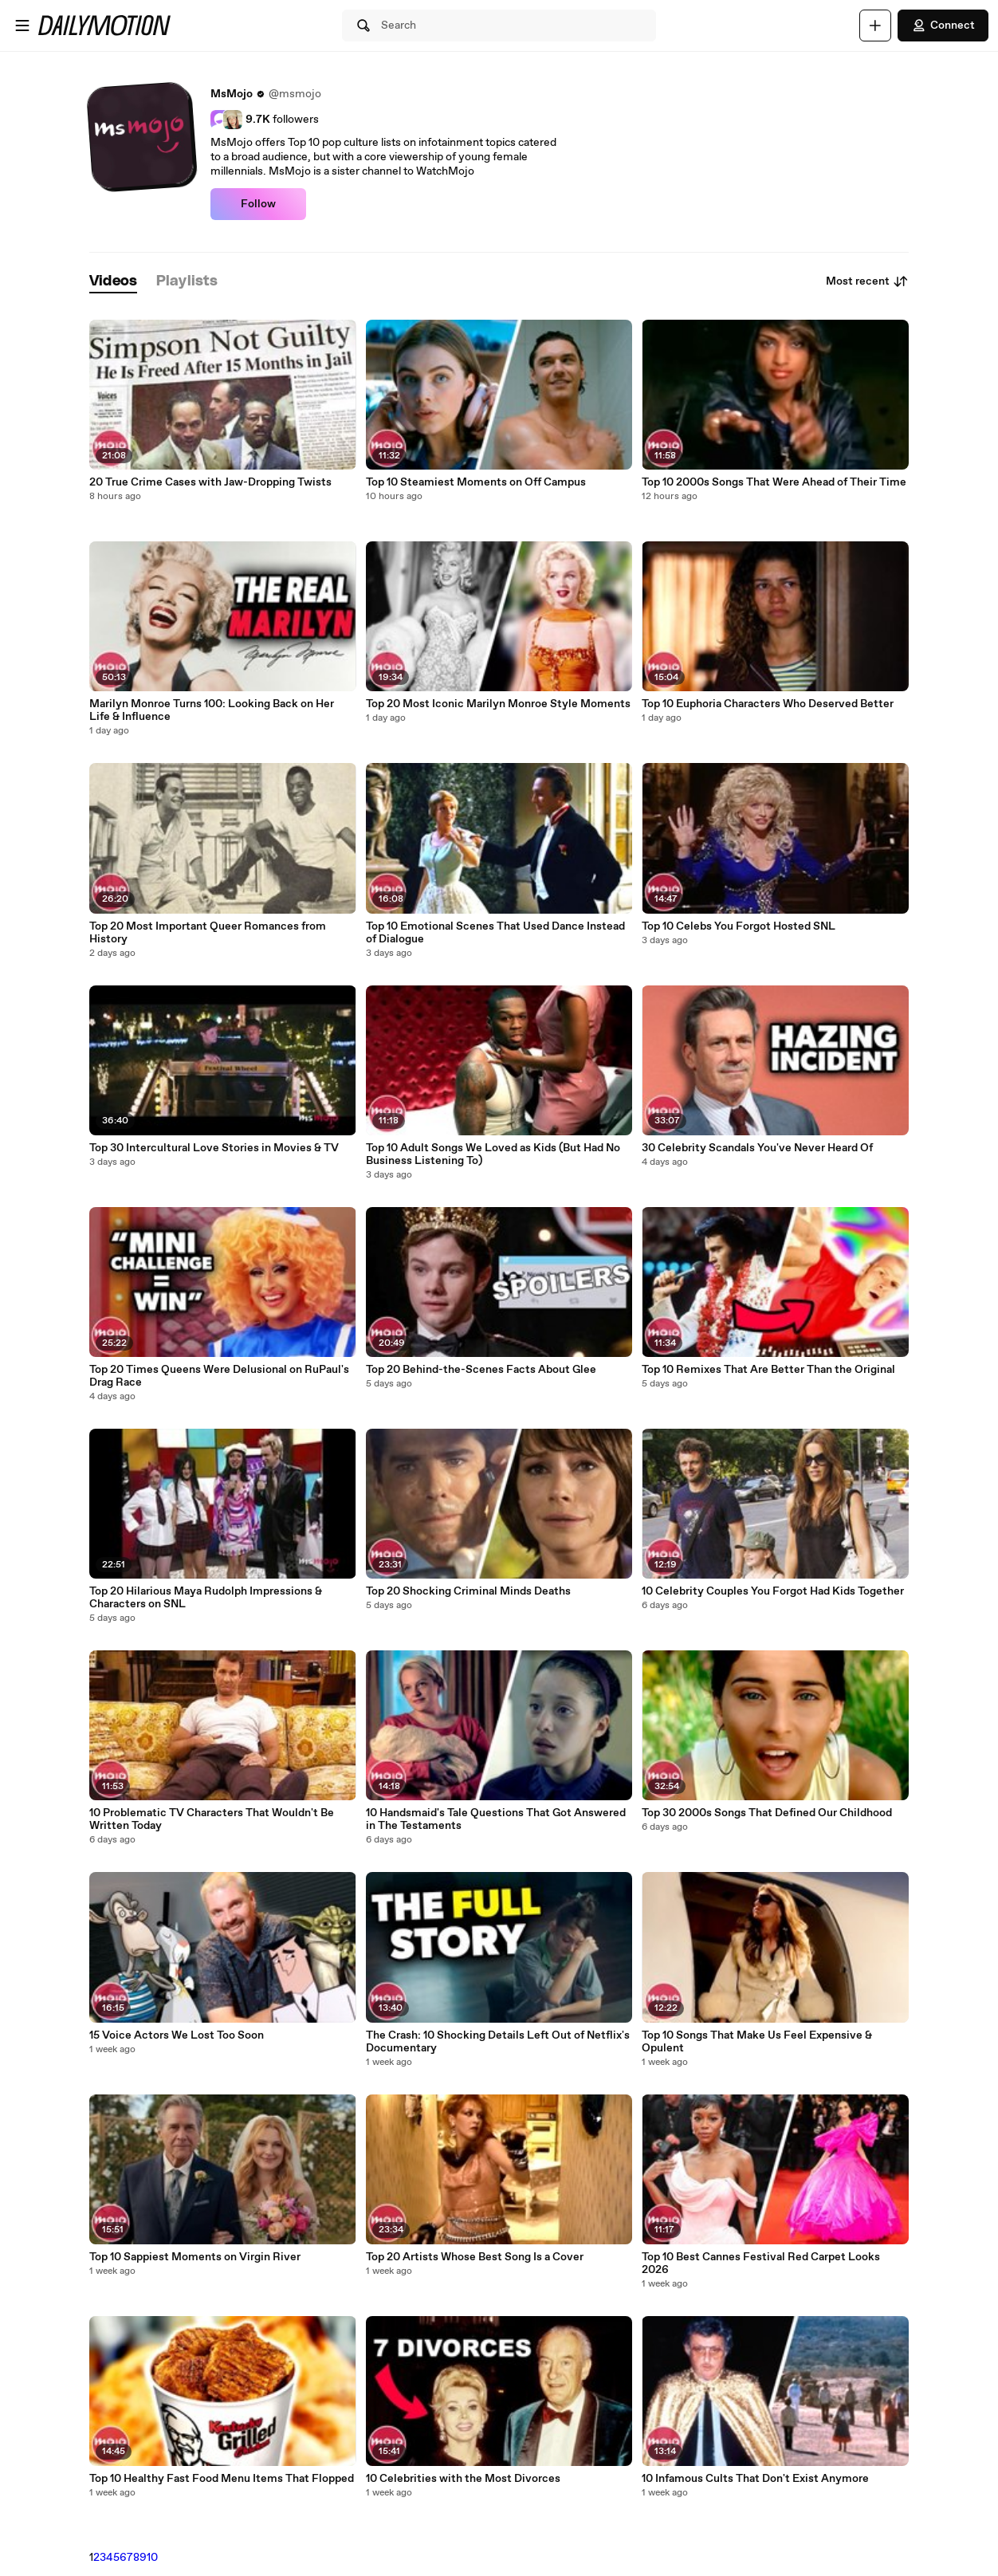 Image resolution: width=998 pixels, height=2576 pixels. I want to click on 15 Voice Actors We Lost Too Soon, so click(176, 2035).